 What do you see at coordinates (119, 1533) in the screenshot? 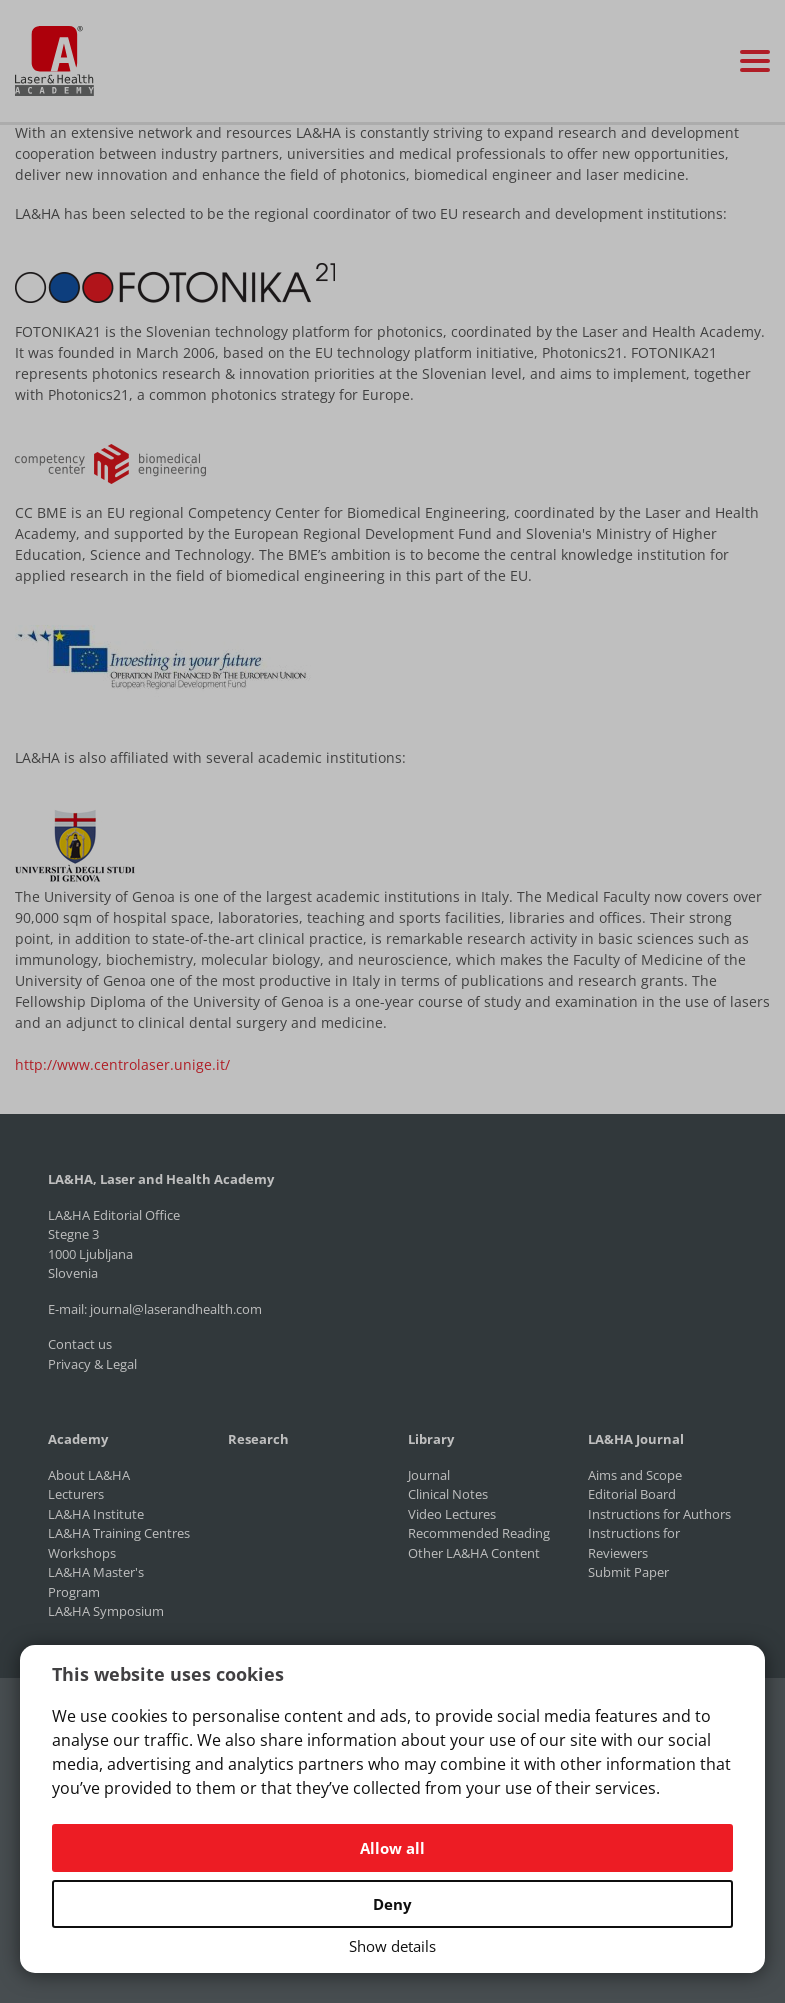
I see `LA&HA Training Centres` at bounding box center [119, 1533].